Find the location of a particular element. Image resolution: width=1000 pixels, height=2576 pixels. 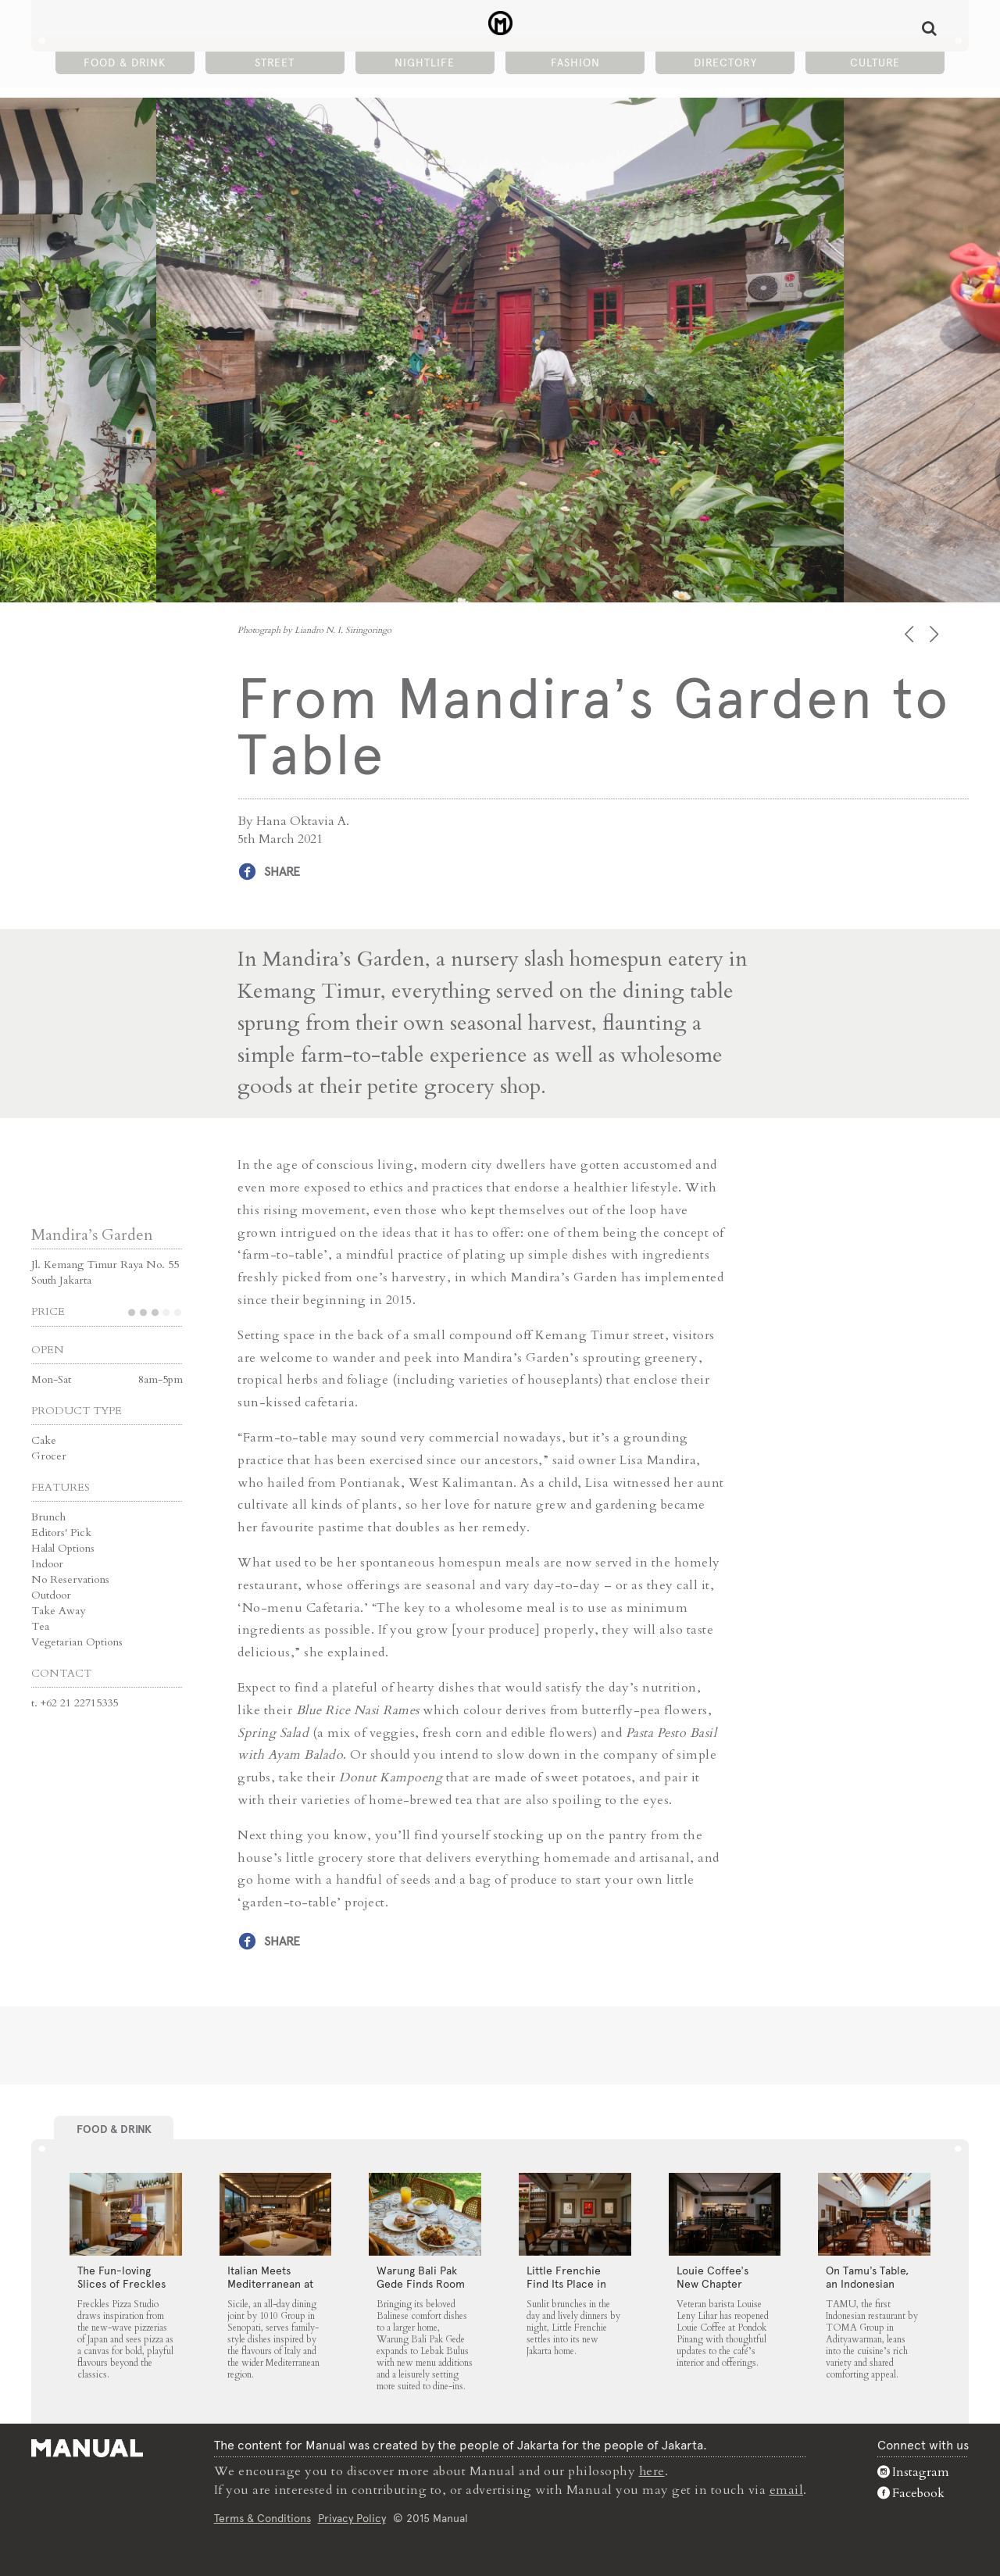

Fashion is located at coordinates (575, 63).